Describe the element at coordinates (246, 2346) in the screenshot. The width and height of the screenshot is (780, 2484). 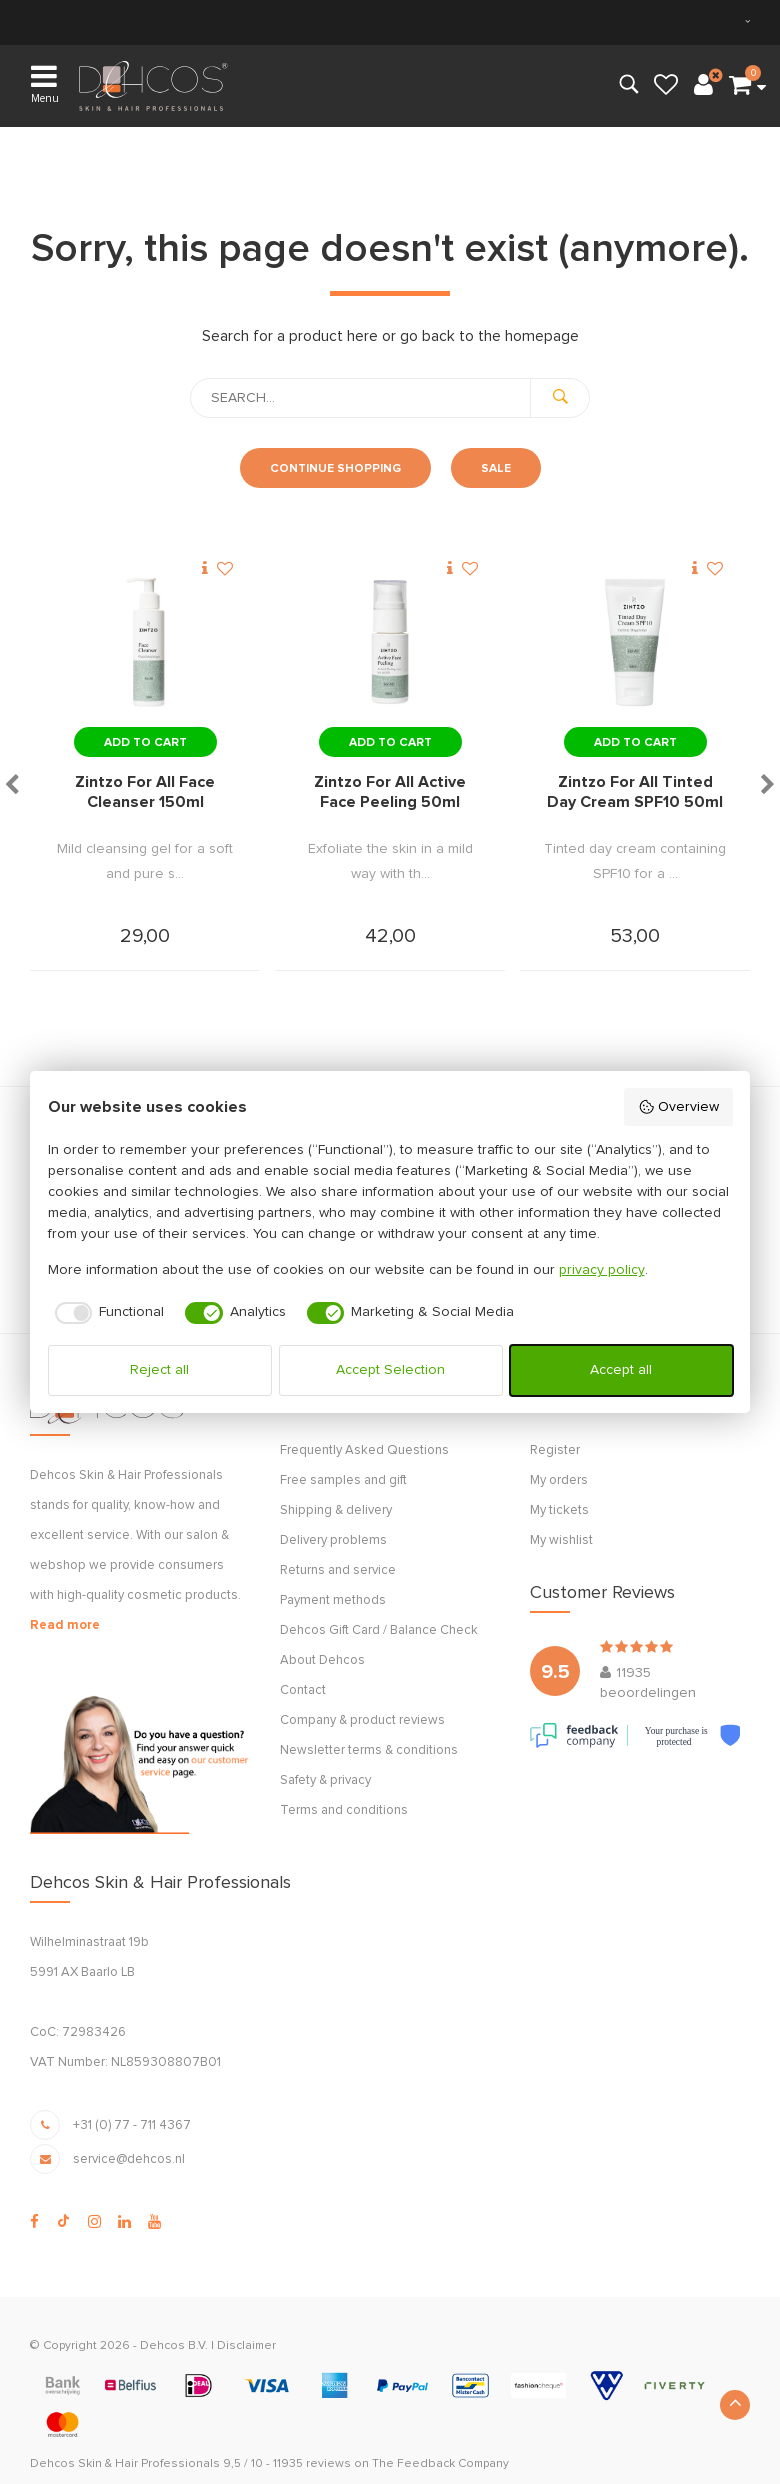
I see `Disclaimer` at that location.